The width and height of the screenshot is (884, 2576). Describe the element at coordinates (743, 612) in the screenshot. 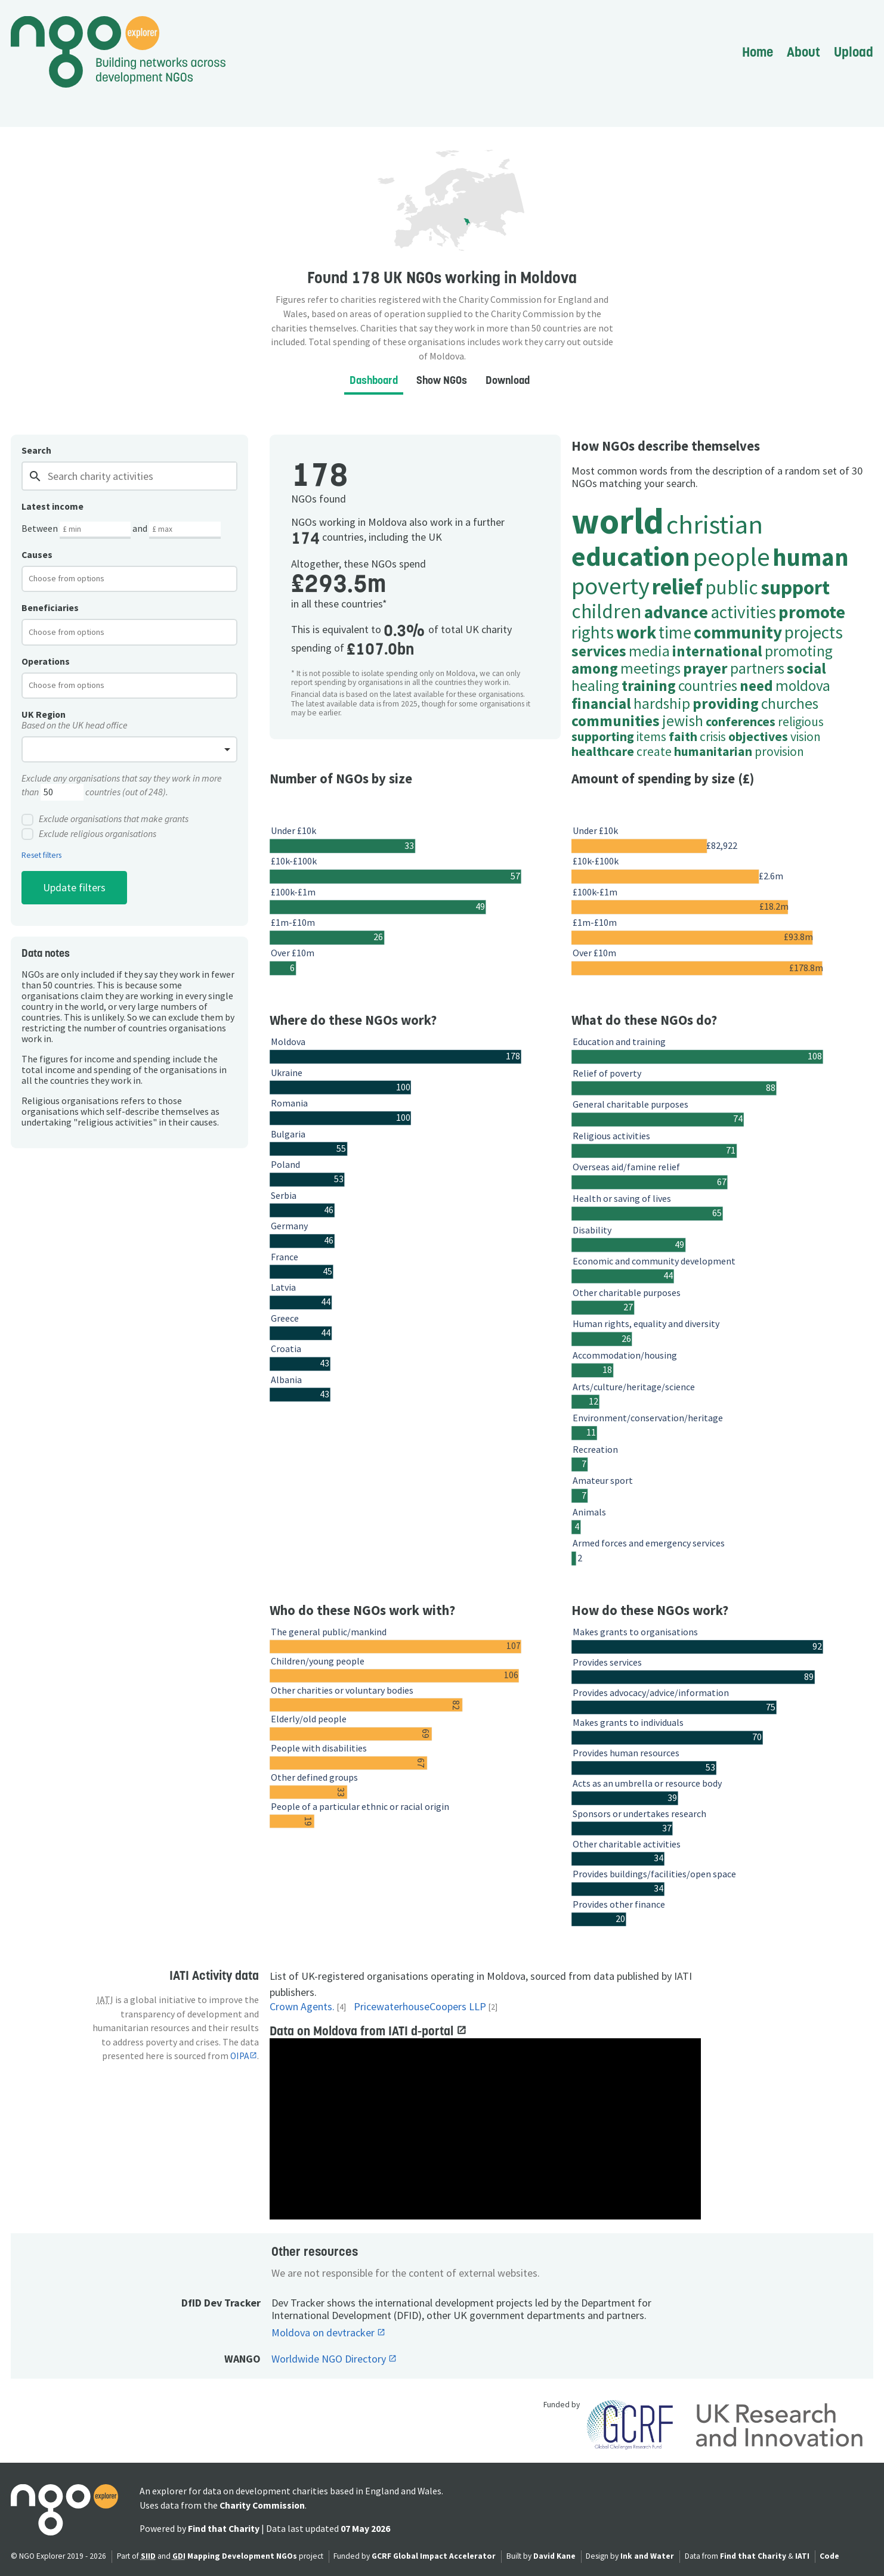

I see `activities` at that location.